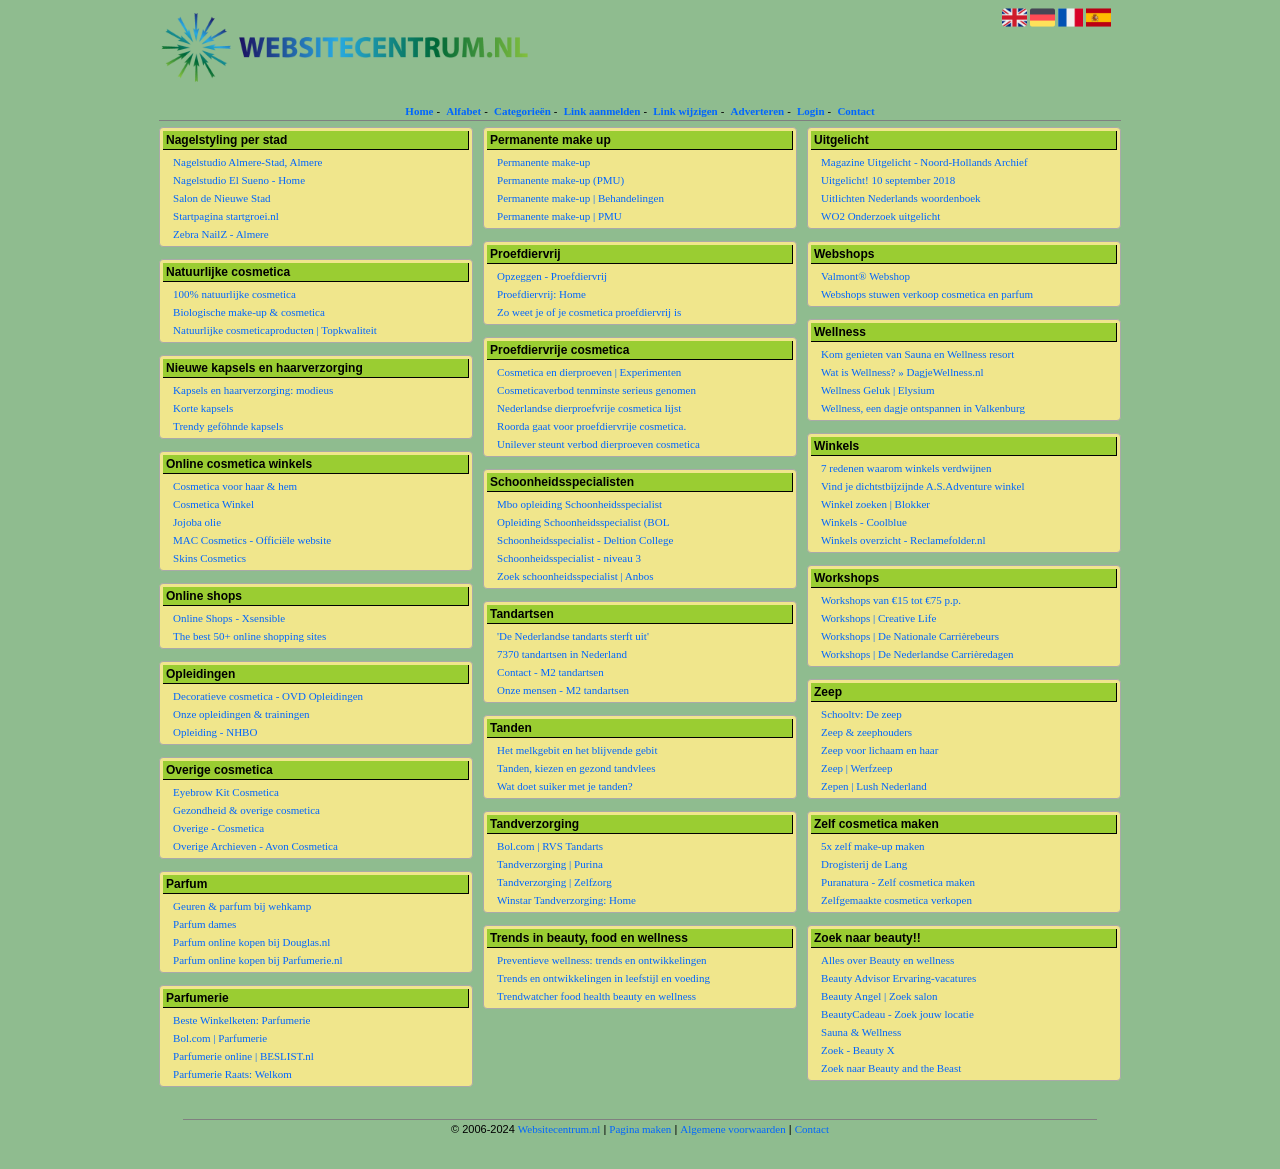 The width and height of the screenshot is (1280, 1169). I want to click on Proefdiervrij: Home, so click(541, 294).